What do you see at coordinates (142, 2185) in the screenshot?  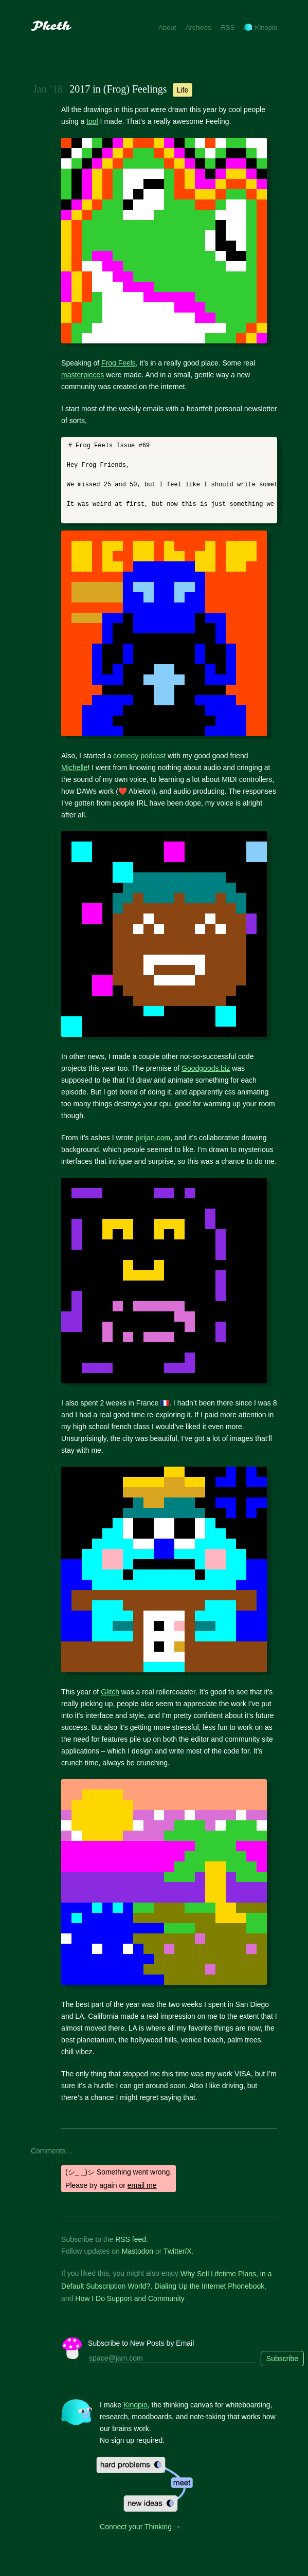 I see `email me` at bounding box center [142, 2185].